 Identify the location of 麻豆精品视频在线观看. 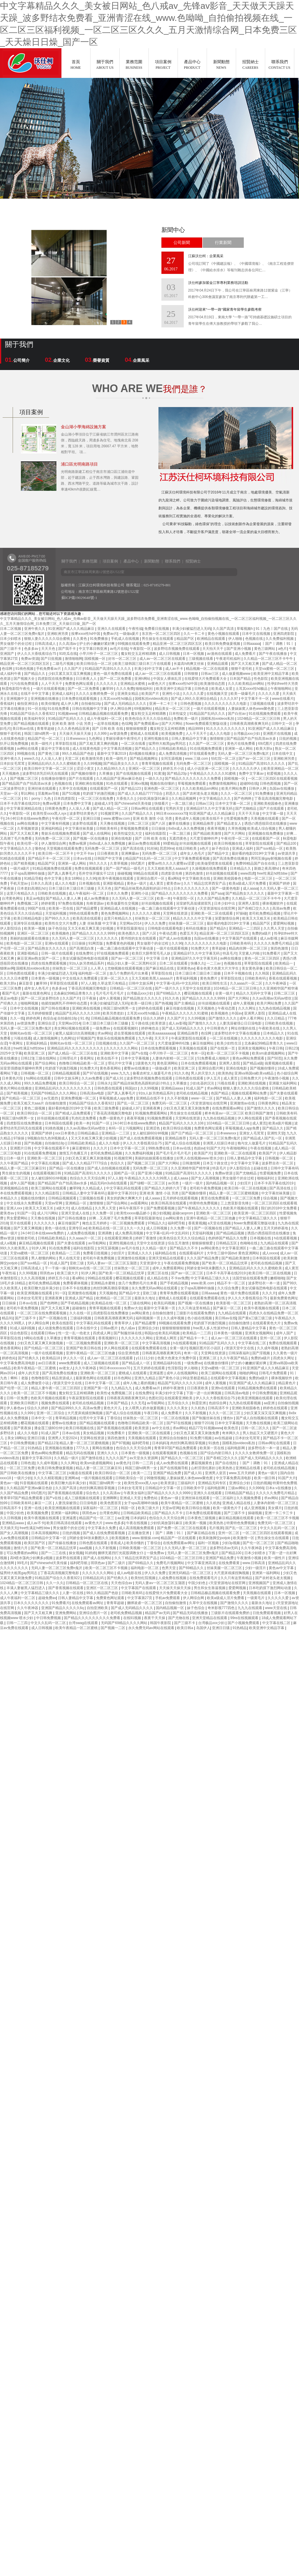
(37, 1243).